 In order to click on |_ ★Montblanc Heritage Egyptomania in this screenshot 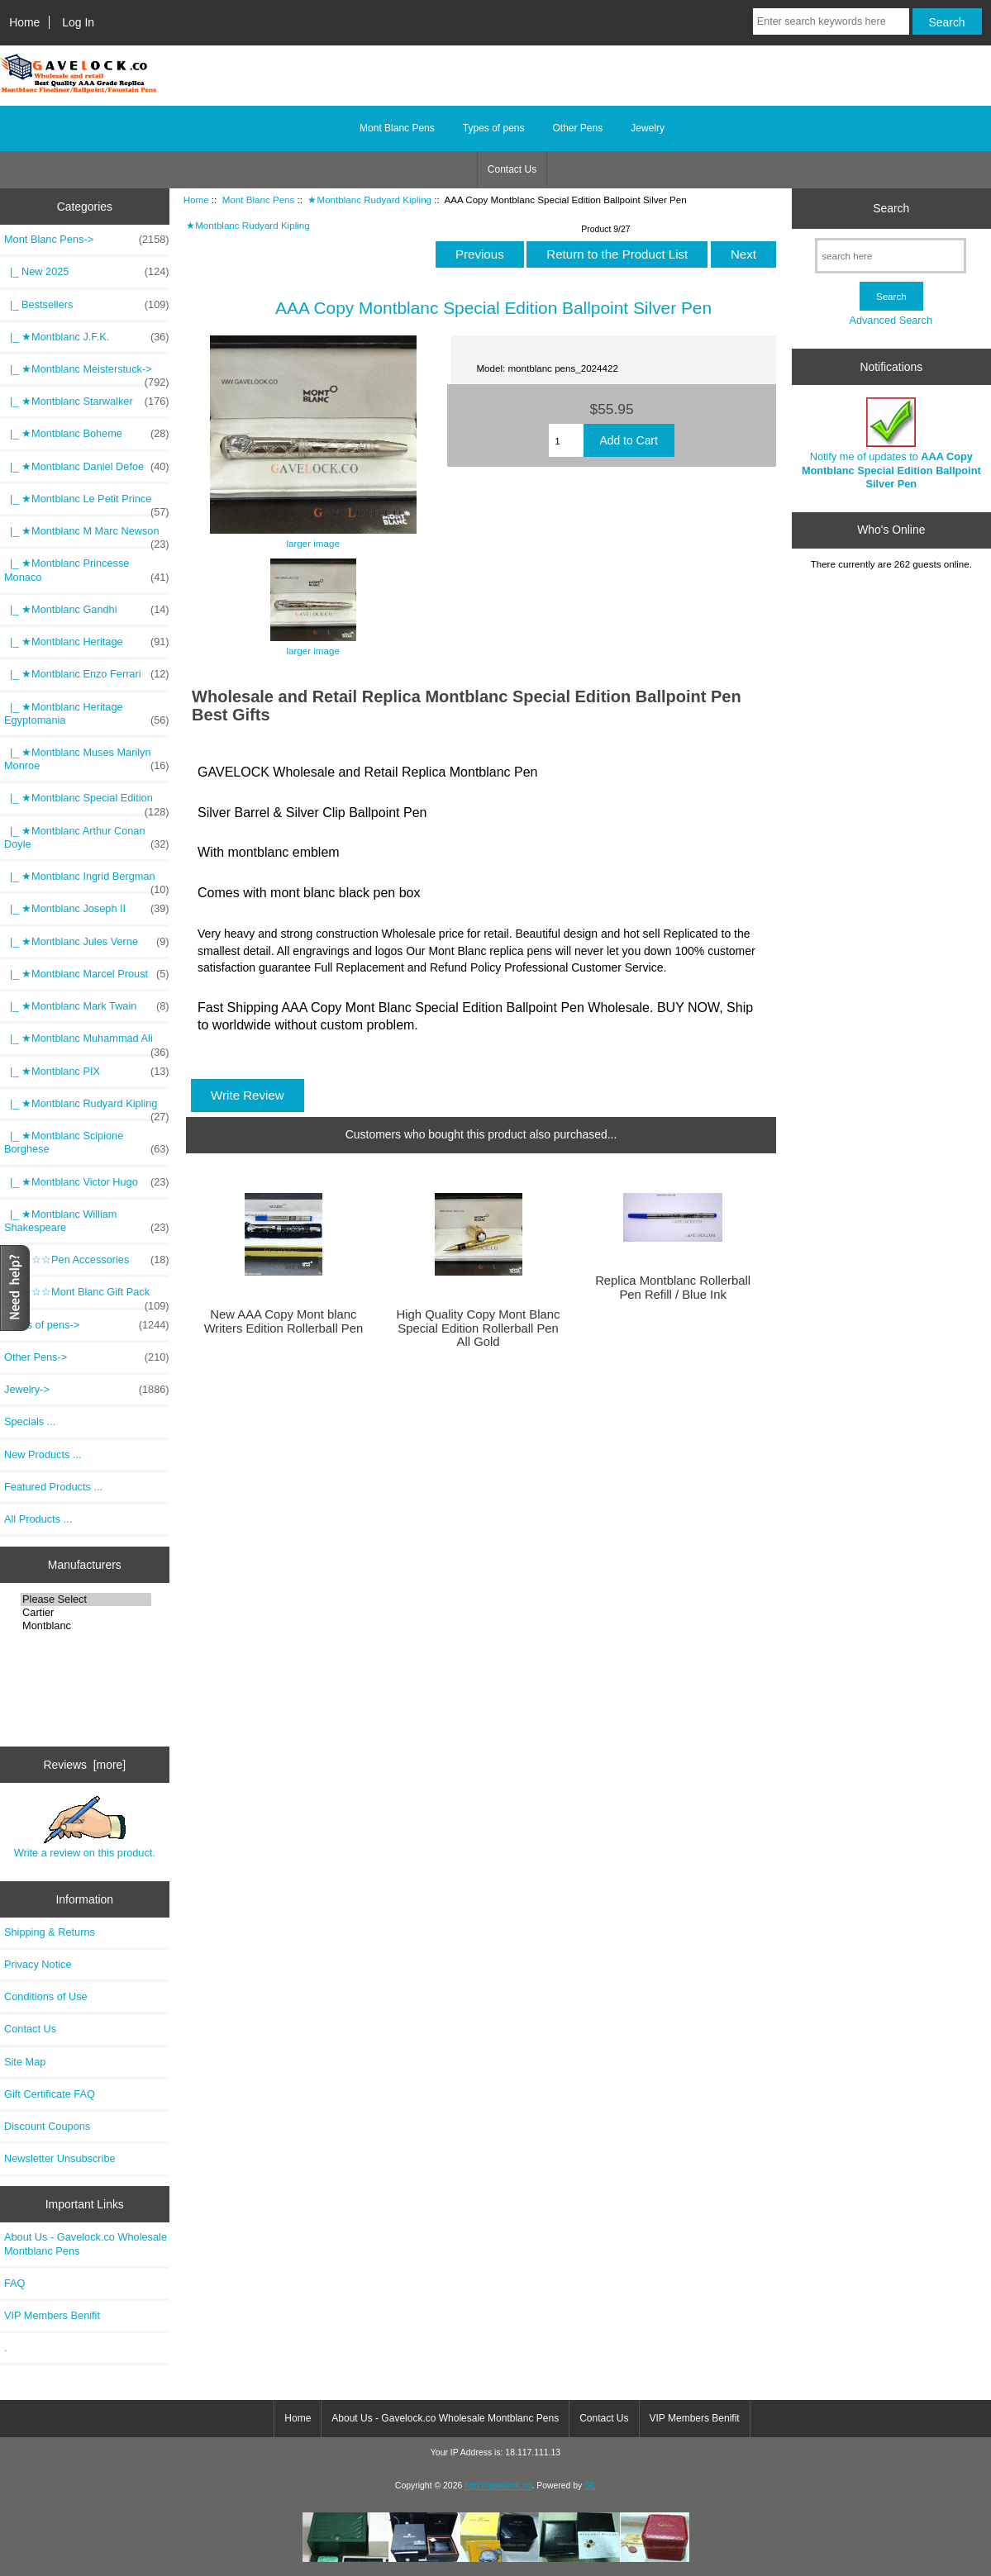, I will do `click(86, 714)`.